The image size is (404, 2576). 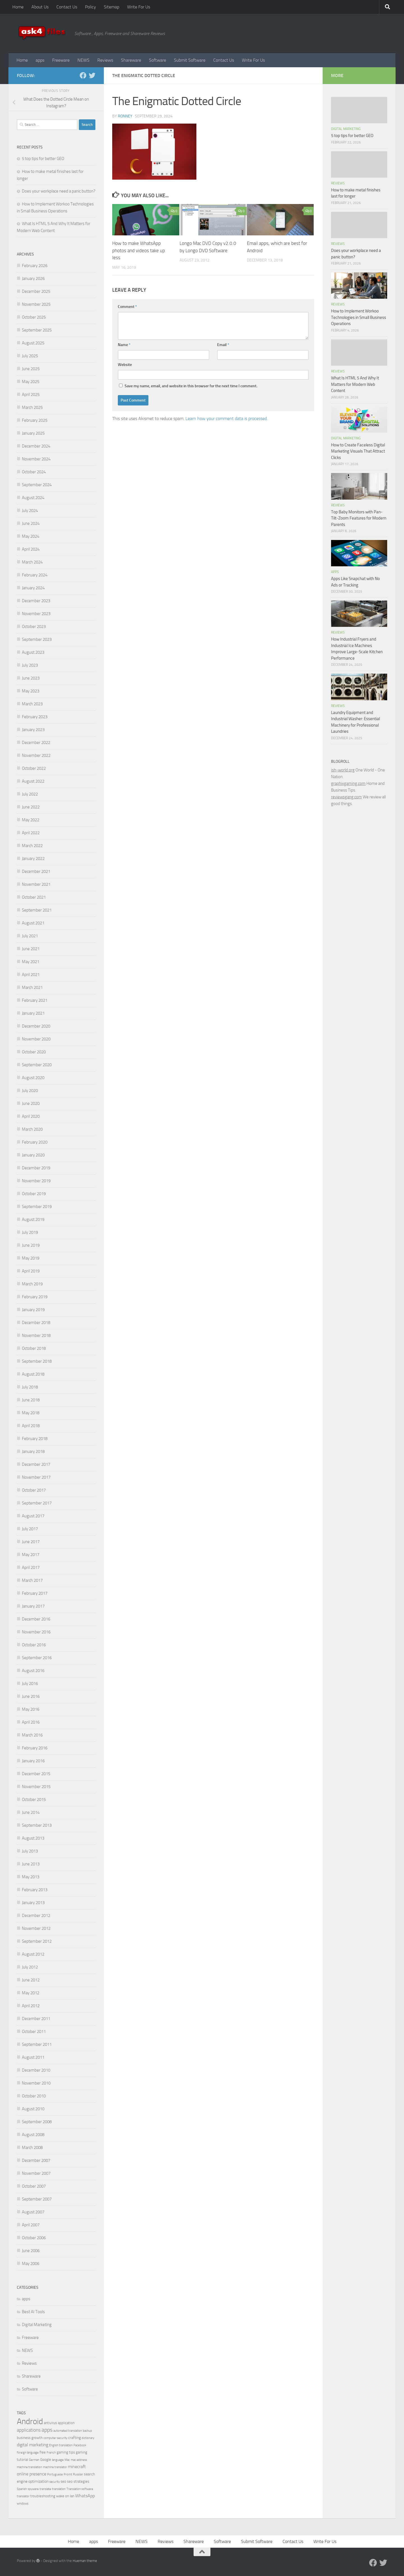 I want to click on German [German (3 items)], so click(x=34, y=2460).